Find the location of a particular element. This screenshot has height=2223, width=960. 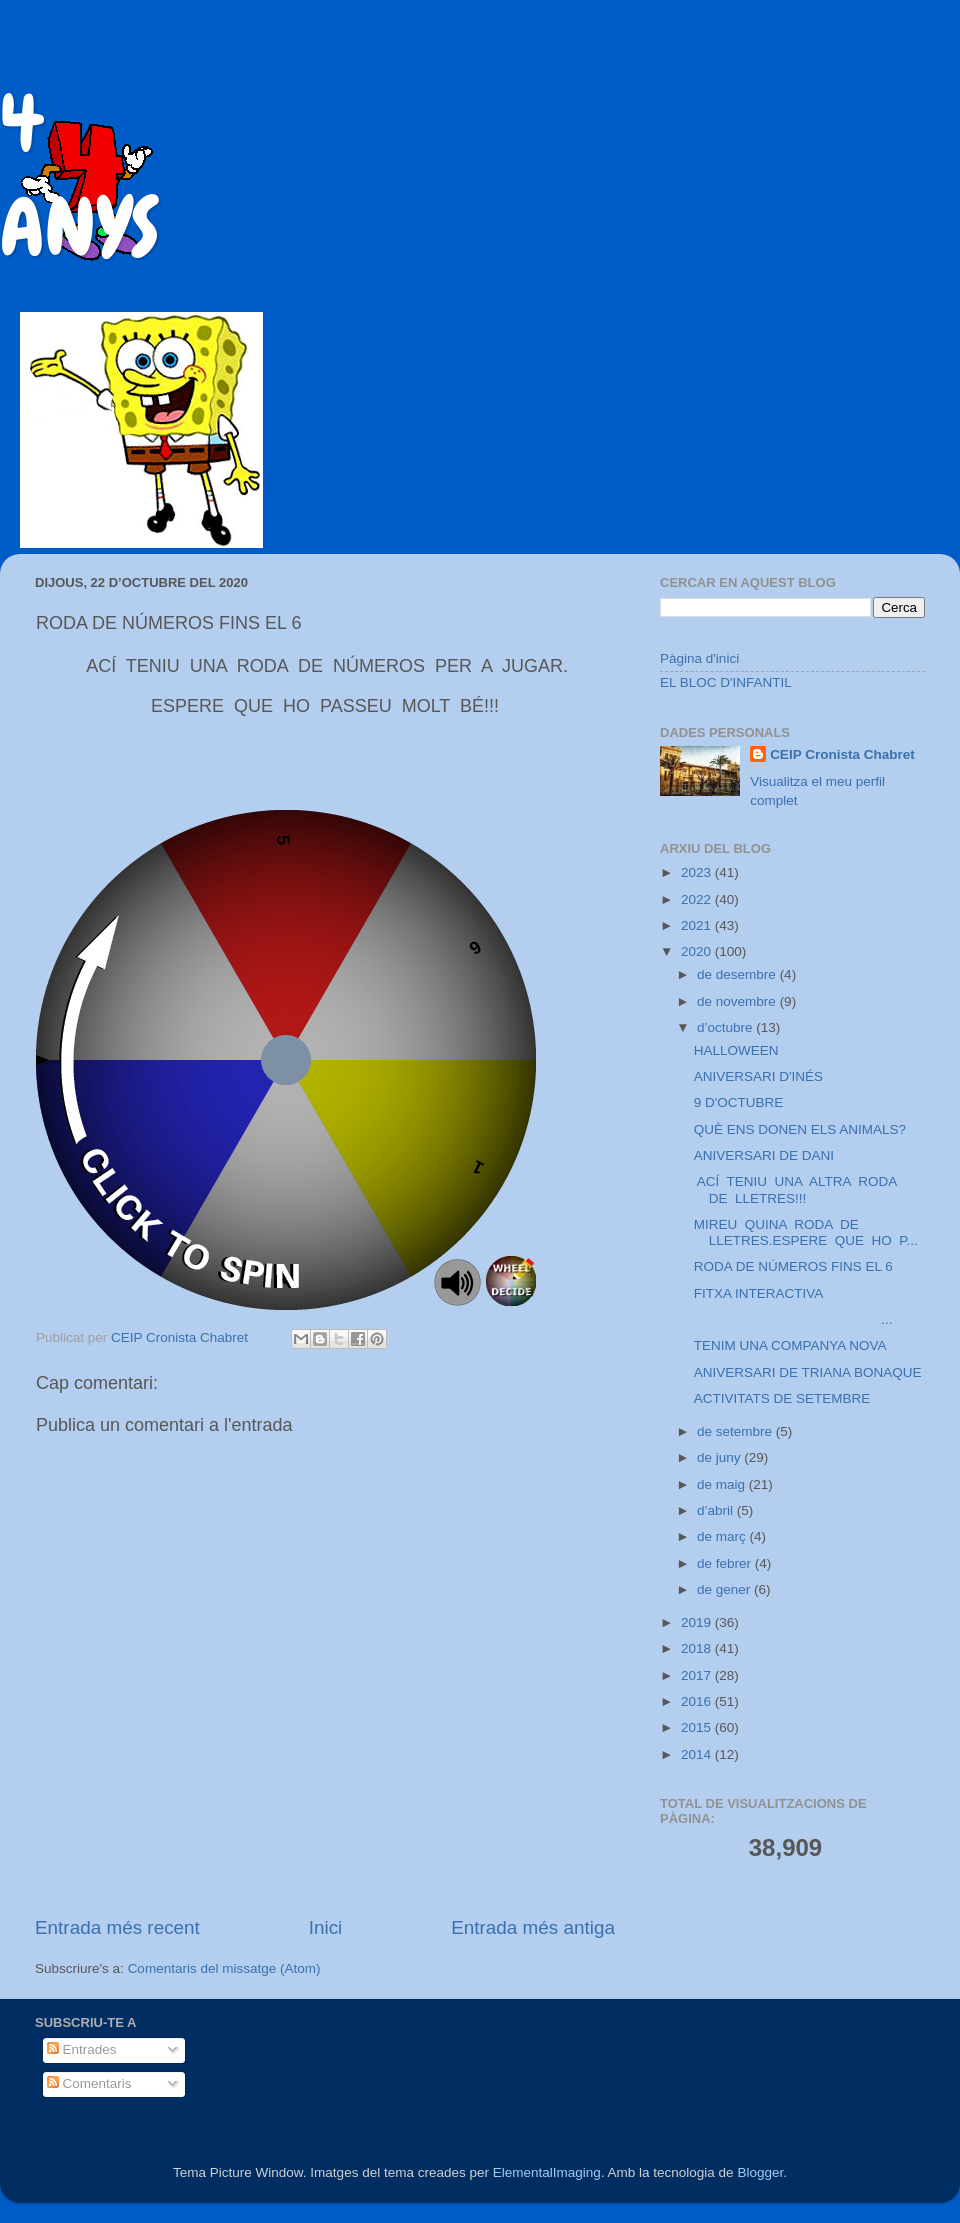

Blogger is located at coordinates (760, 2172).